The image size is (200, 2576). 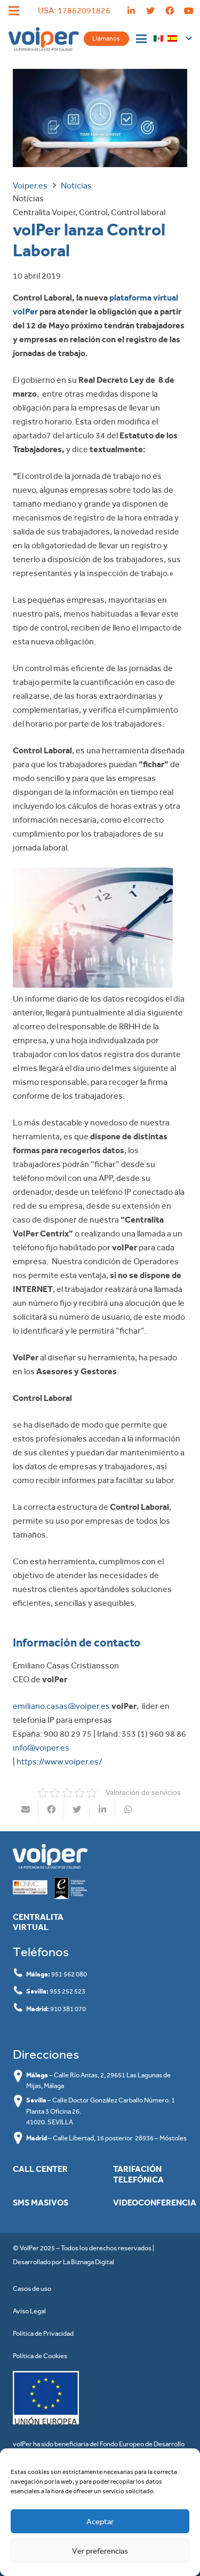 What do you see at coordinates (59, 1761) in the screenshot?
I see `https://www.voiper.es/` at bounding box center [59, 1761].